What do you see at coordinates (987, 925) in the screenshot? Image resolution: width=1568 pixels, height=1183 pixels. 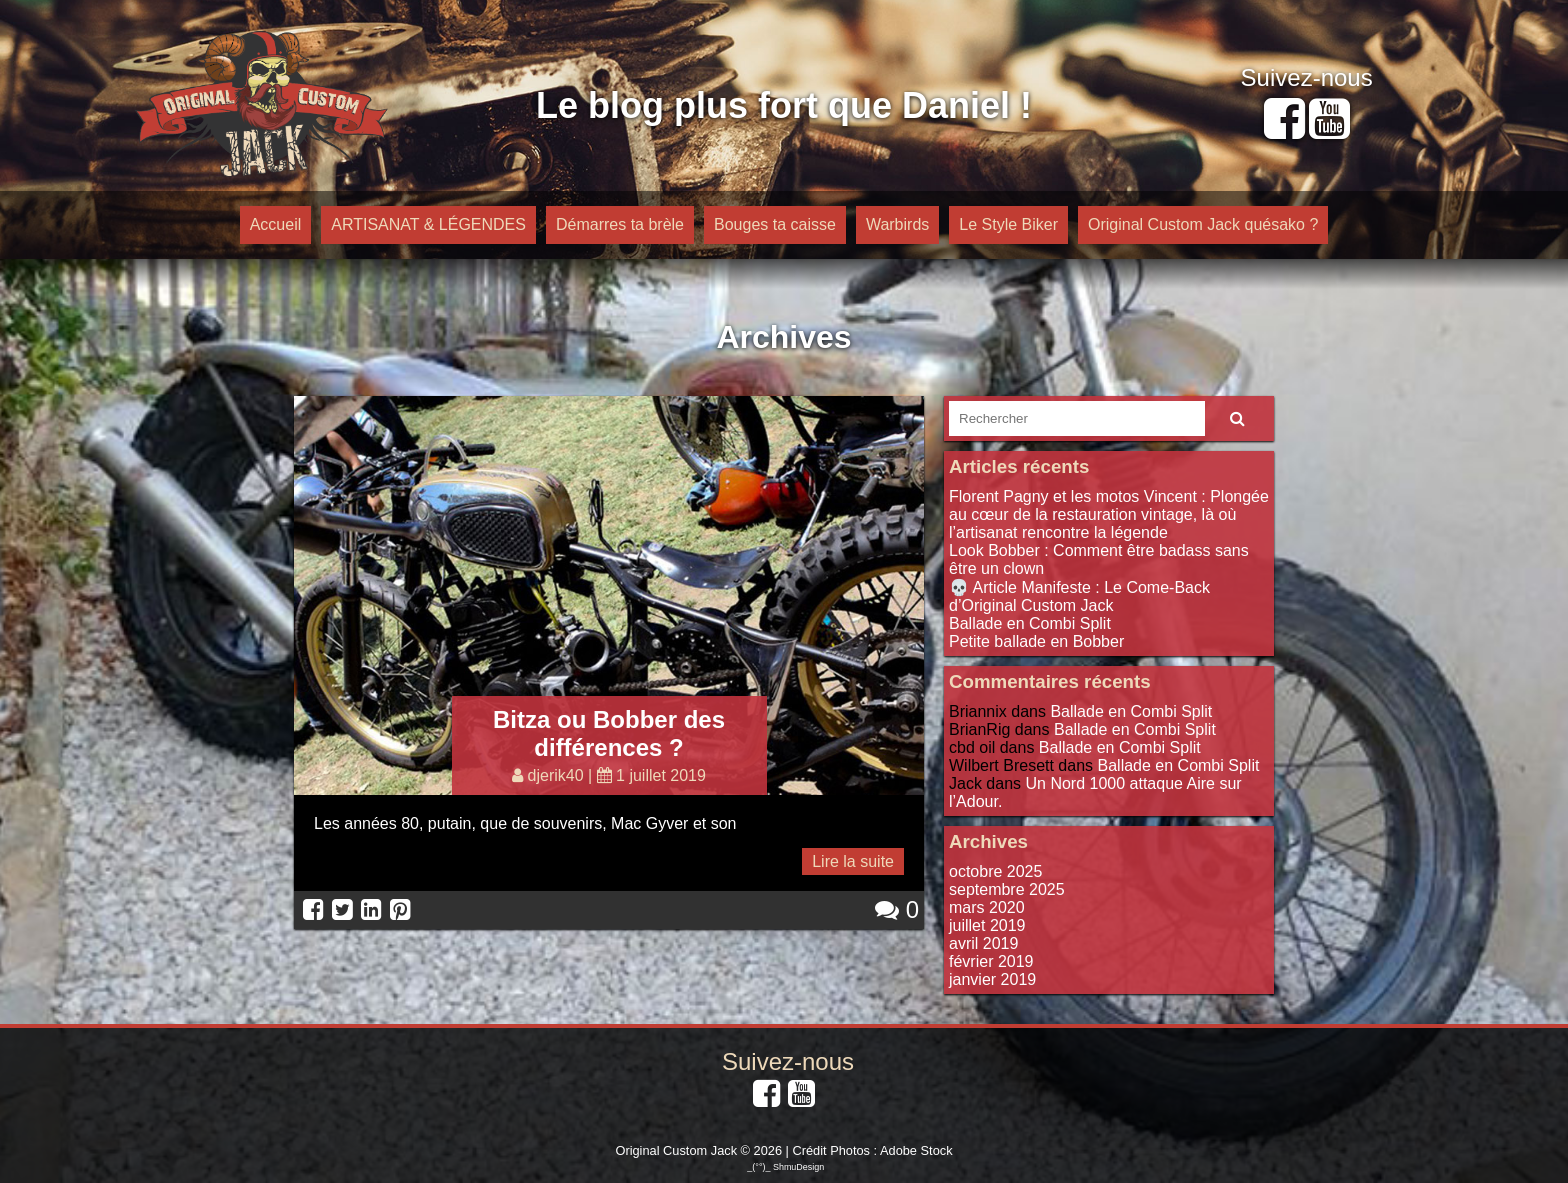 I see `juillet 2019` at bounding box center [987, 925].